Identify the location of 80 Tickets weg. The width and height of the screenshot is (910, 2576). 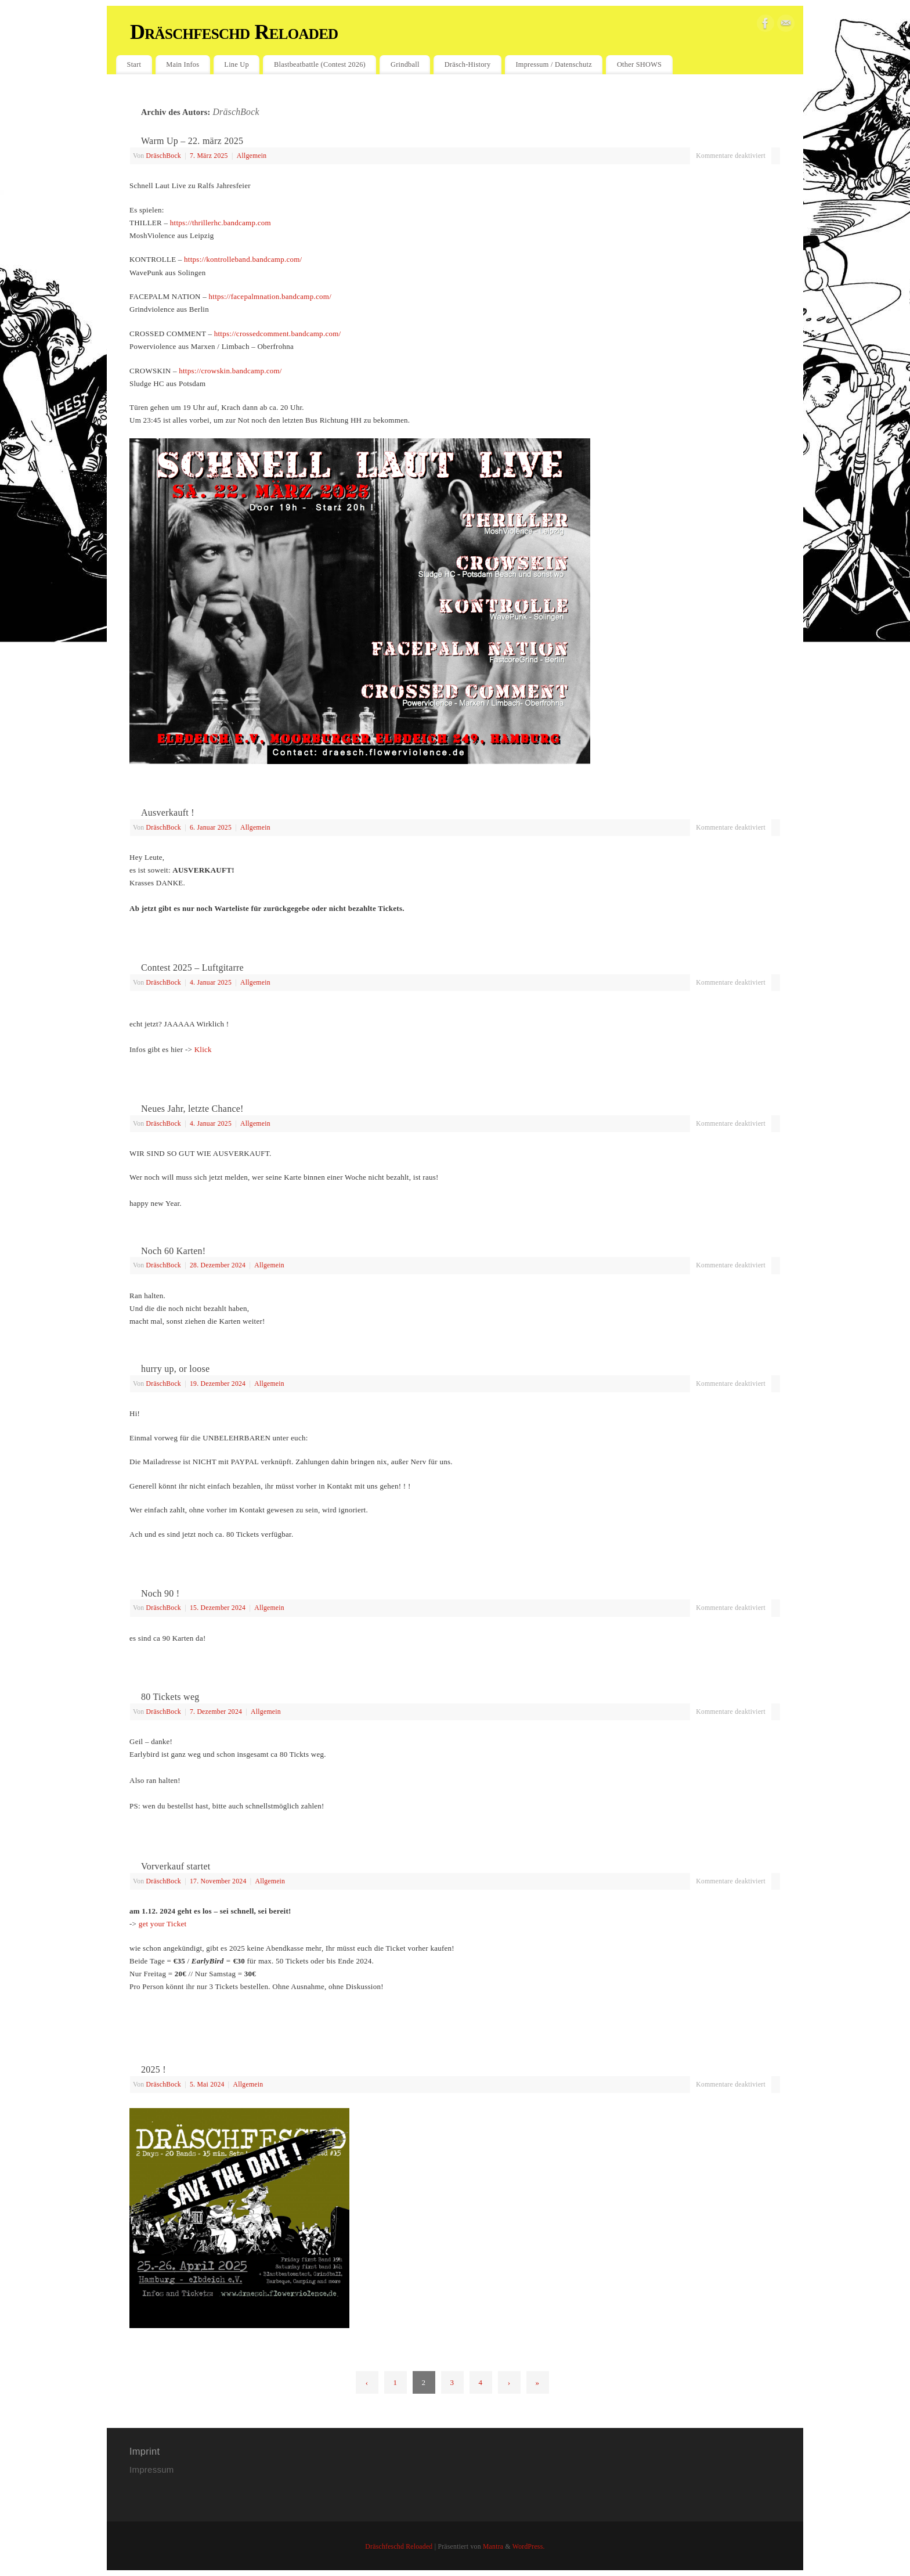
(170, 1697).